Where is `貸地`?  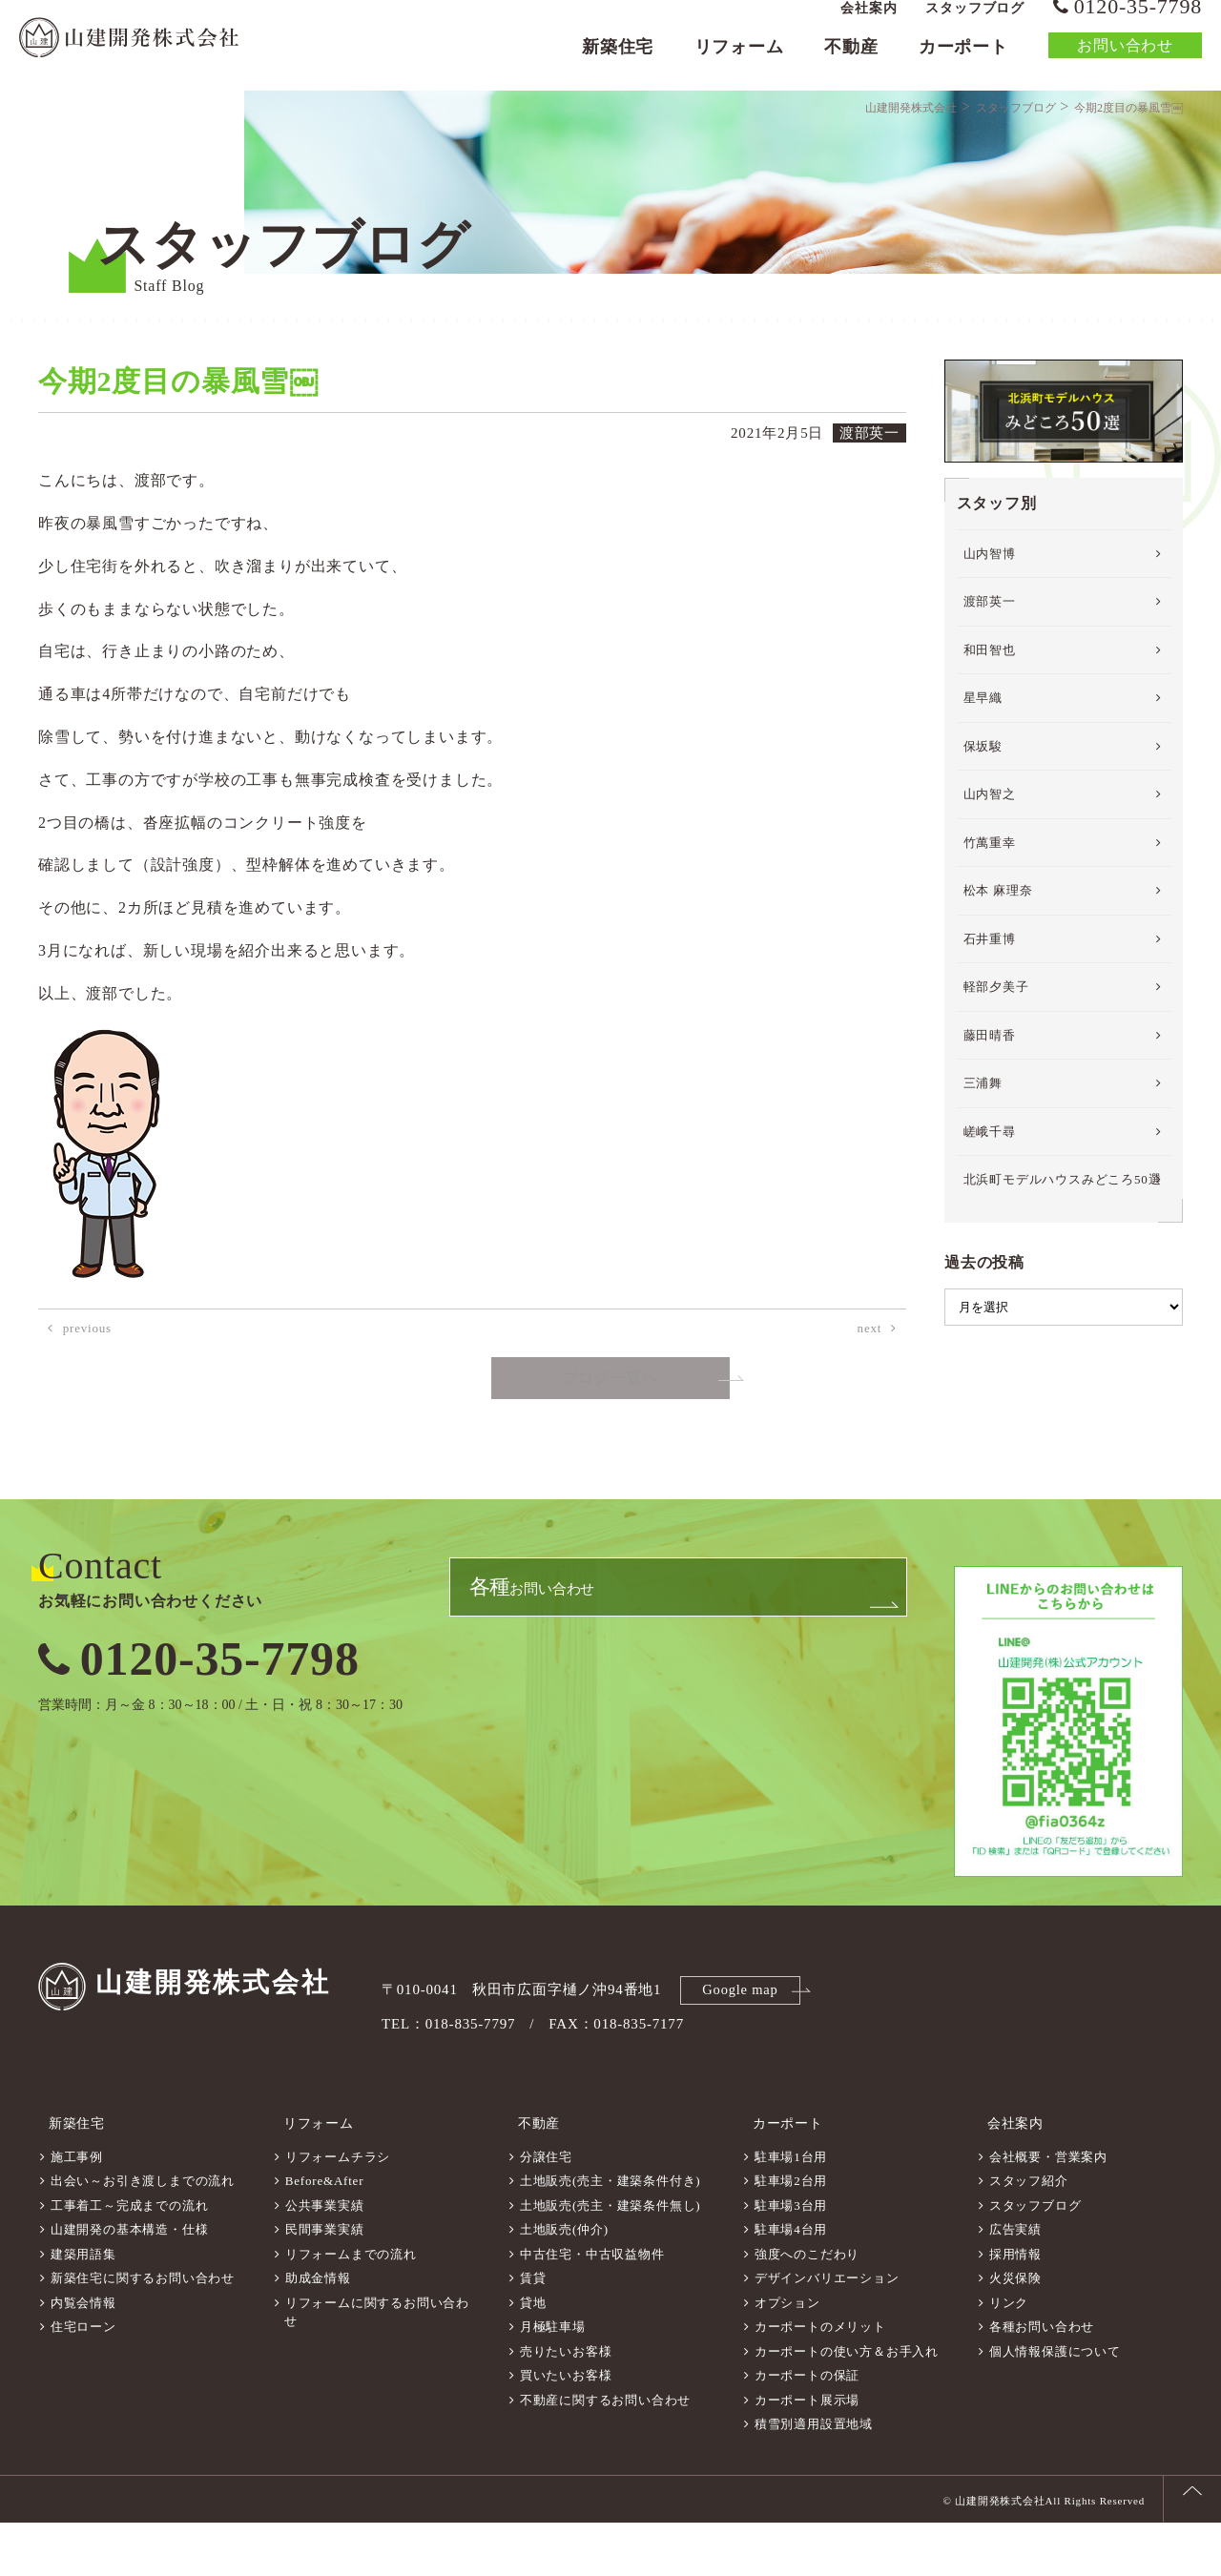
貸地 is located at coordinates (533, 2356).